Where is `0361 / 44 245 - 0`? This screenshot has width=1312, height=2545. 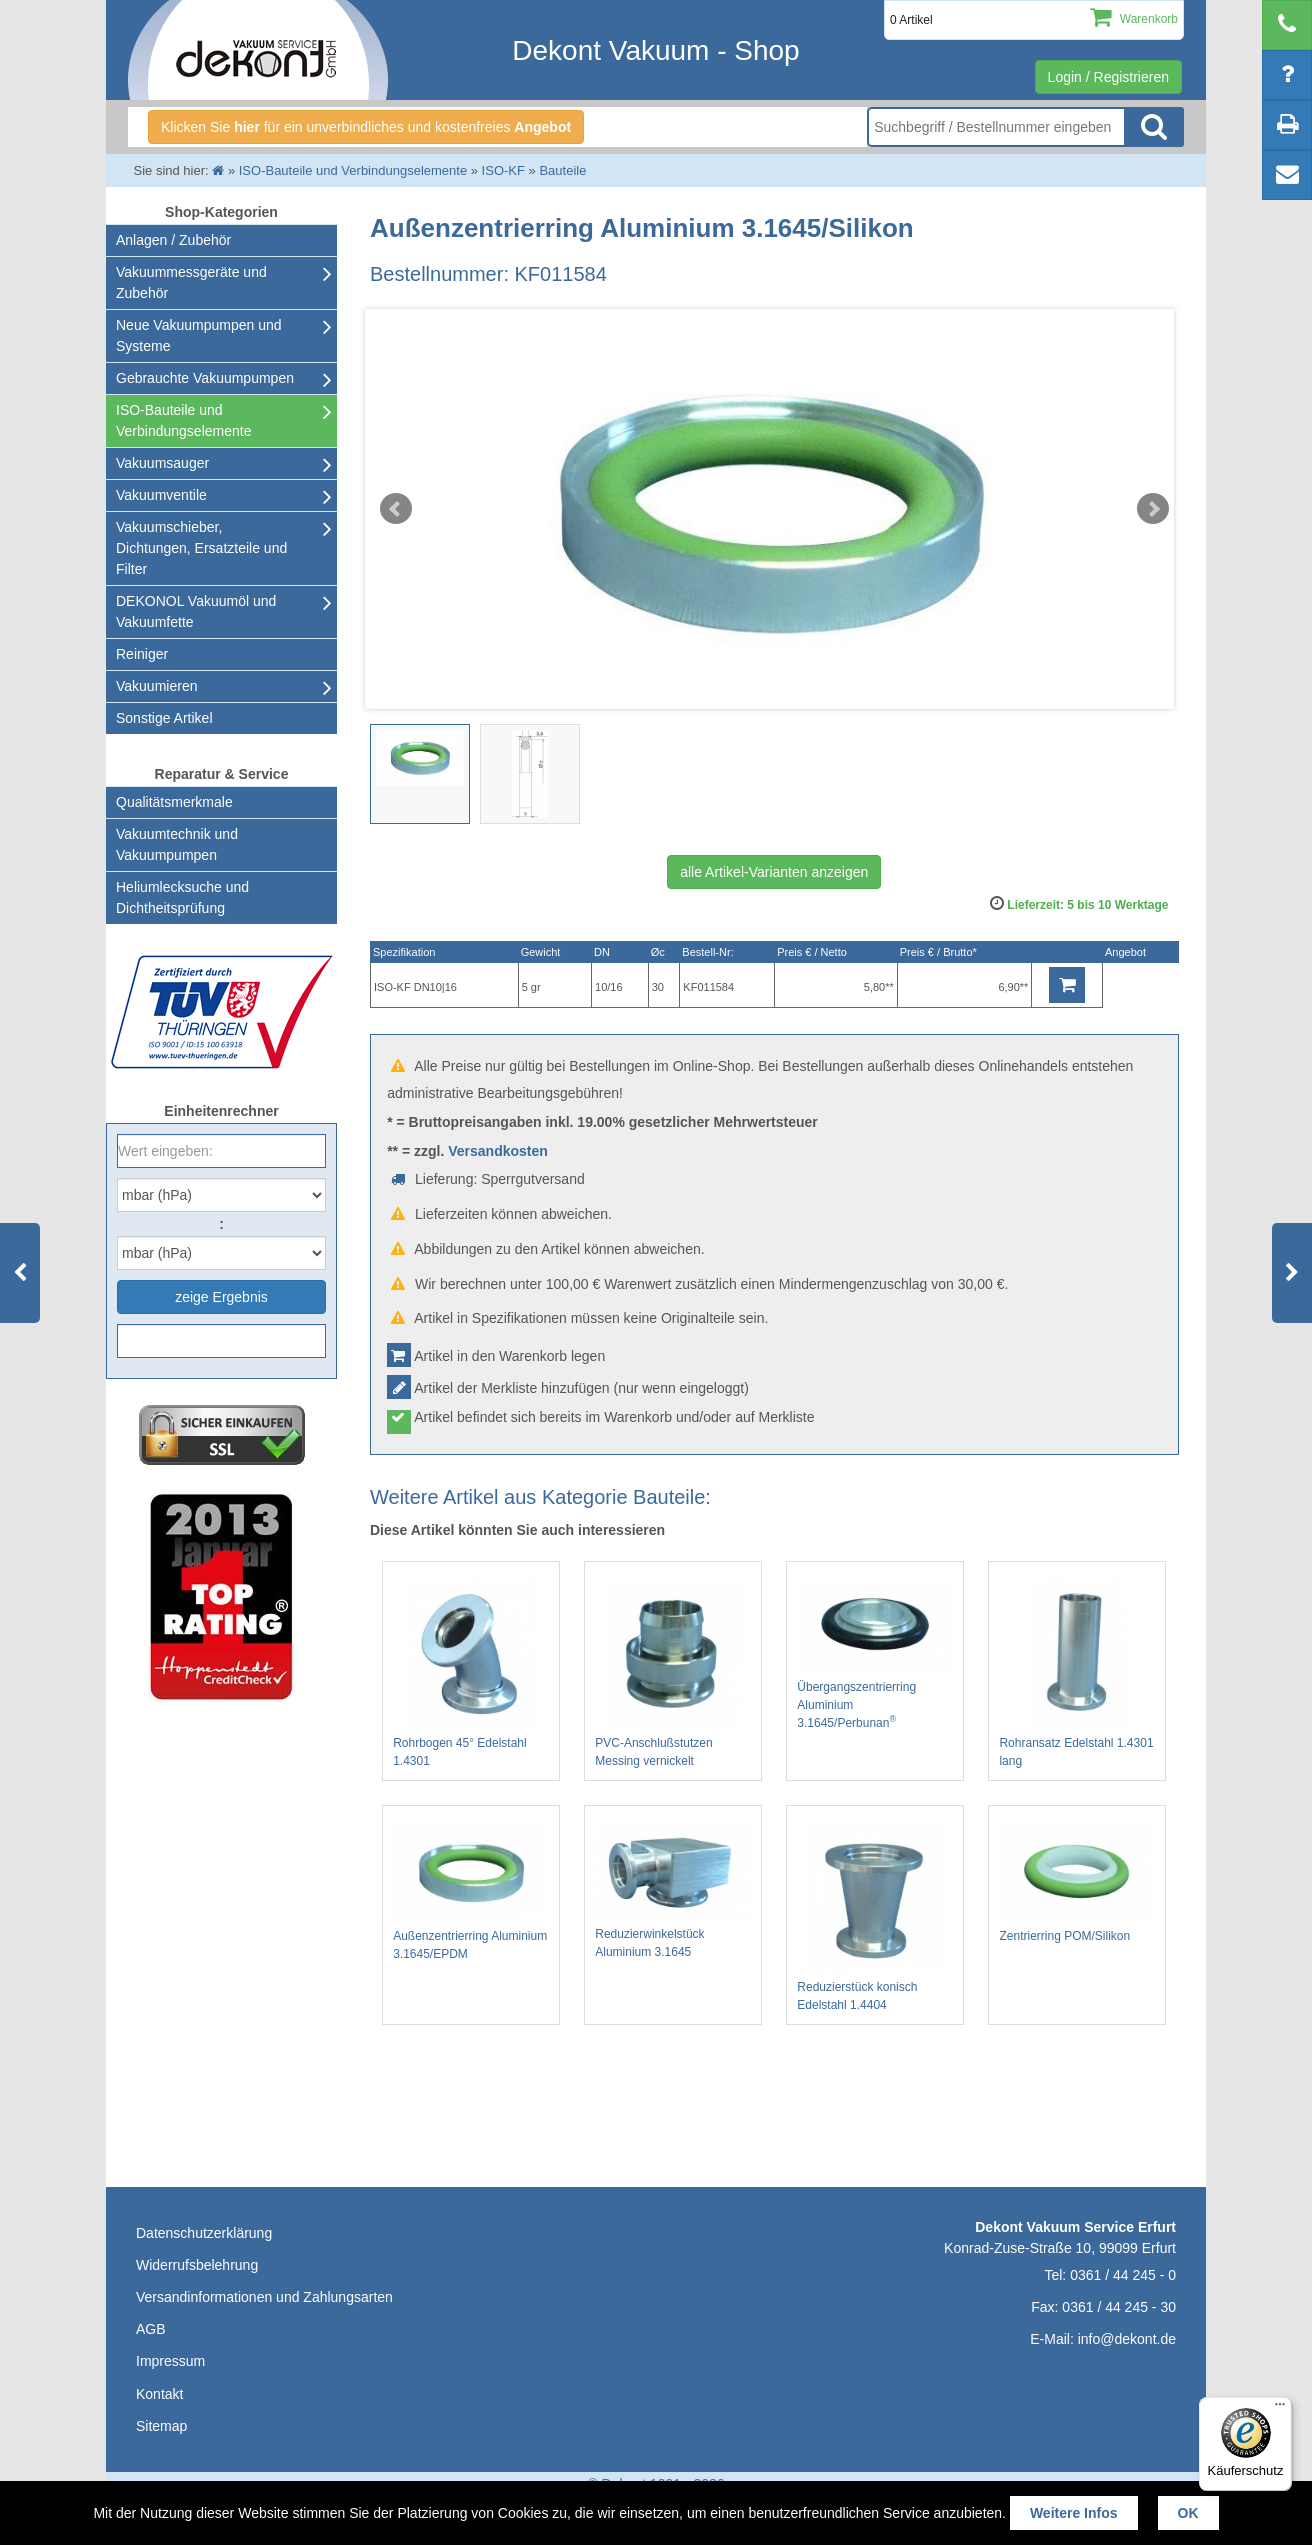
0361 / 44 245 - 0 is located at coordinates (1123, 2275).